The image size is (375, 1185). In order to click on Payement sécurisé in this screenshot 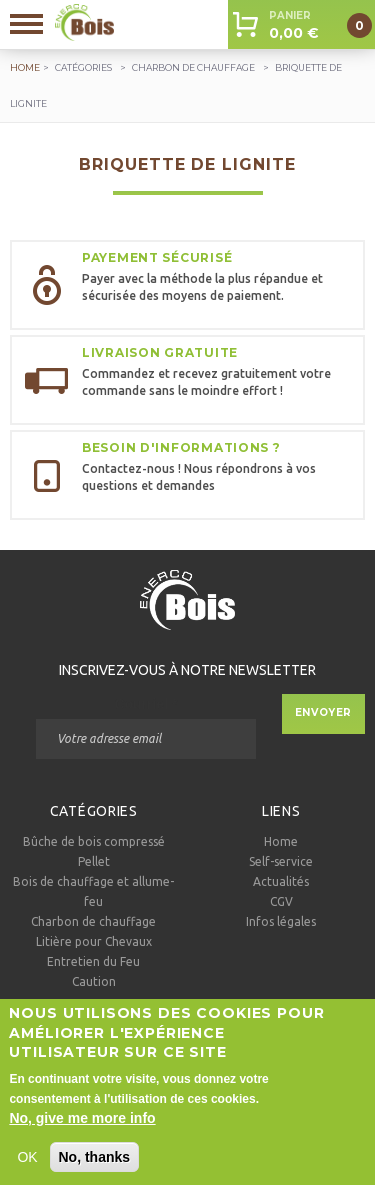, I will do `click(157, 257)`.